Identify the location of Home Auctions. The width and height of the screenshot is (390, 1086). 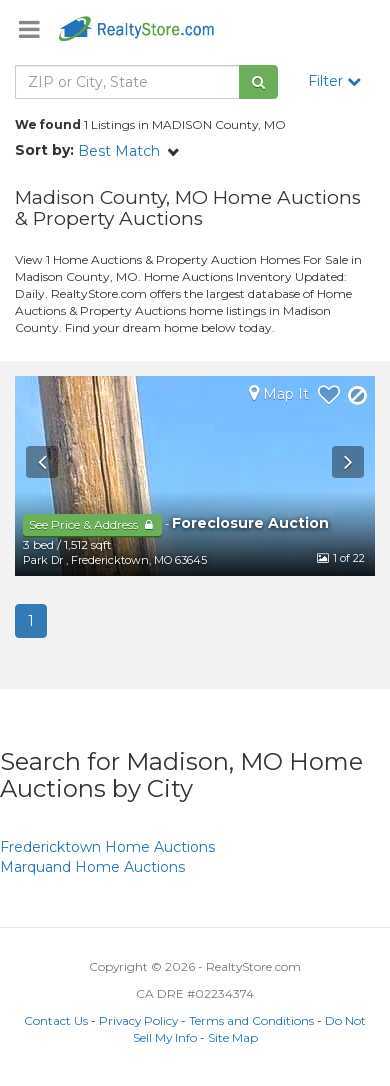
(107, 847).